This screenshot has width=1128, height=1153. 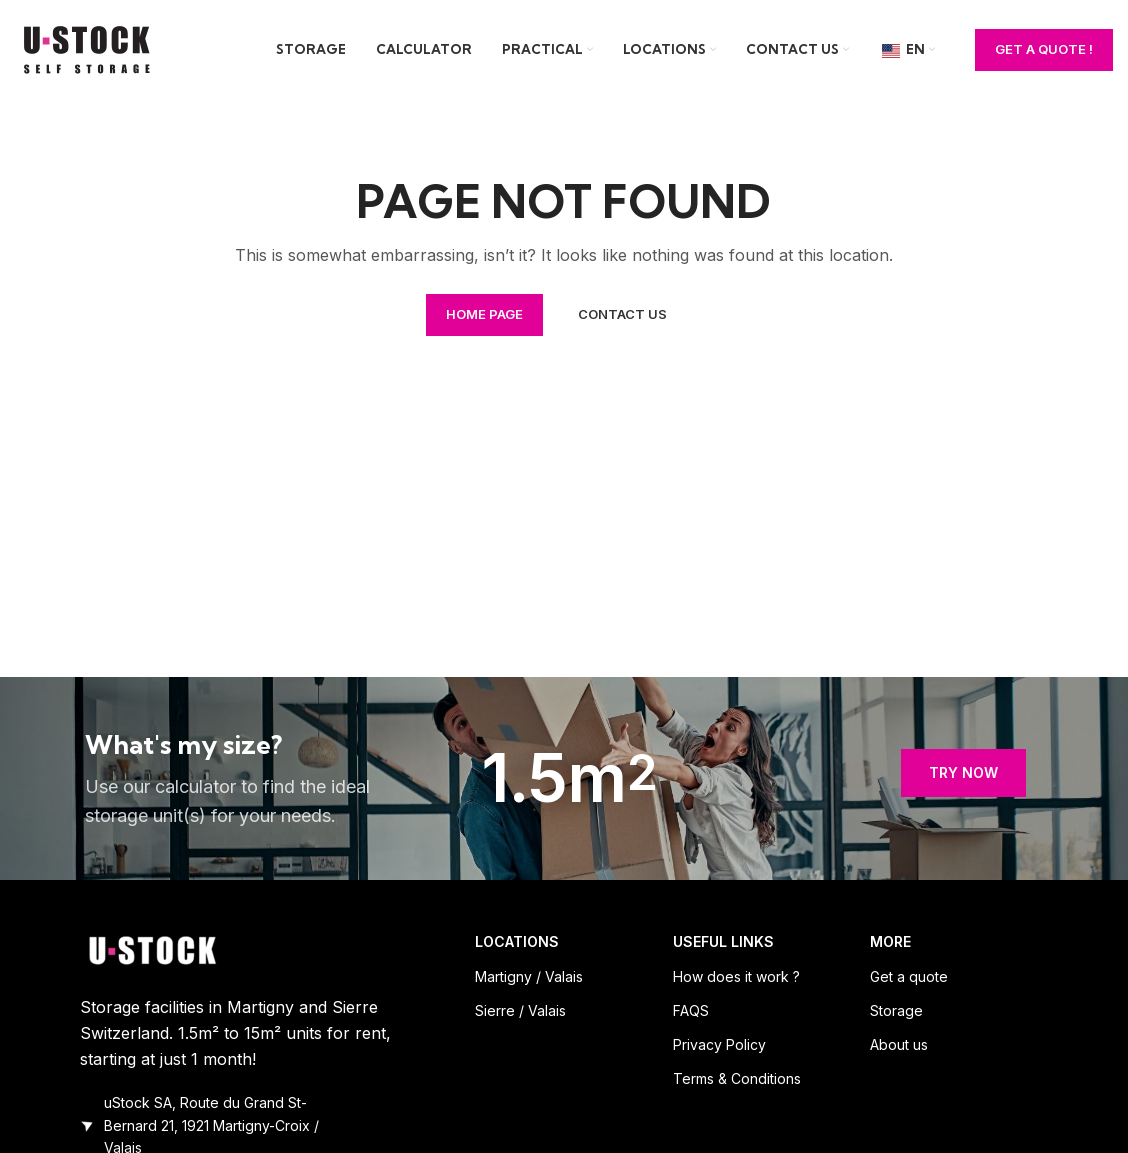 What do you see at coordinates (899, 1044) in the screenshot?
I see `About us` at bounding box center [899, 1044].